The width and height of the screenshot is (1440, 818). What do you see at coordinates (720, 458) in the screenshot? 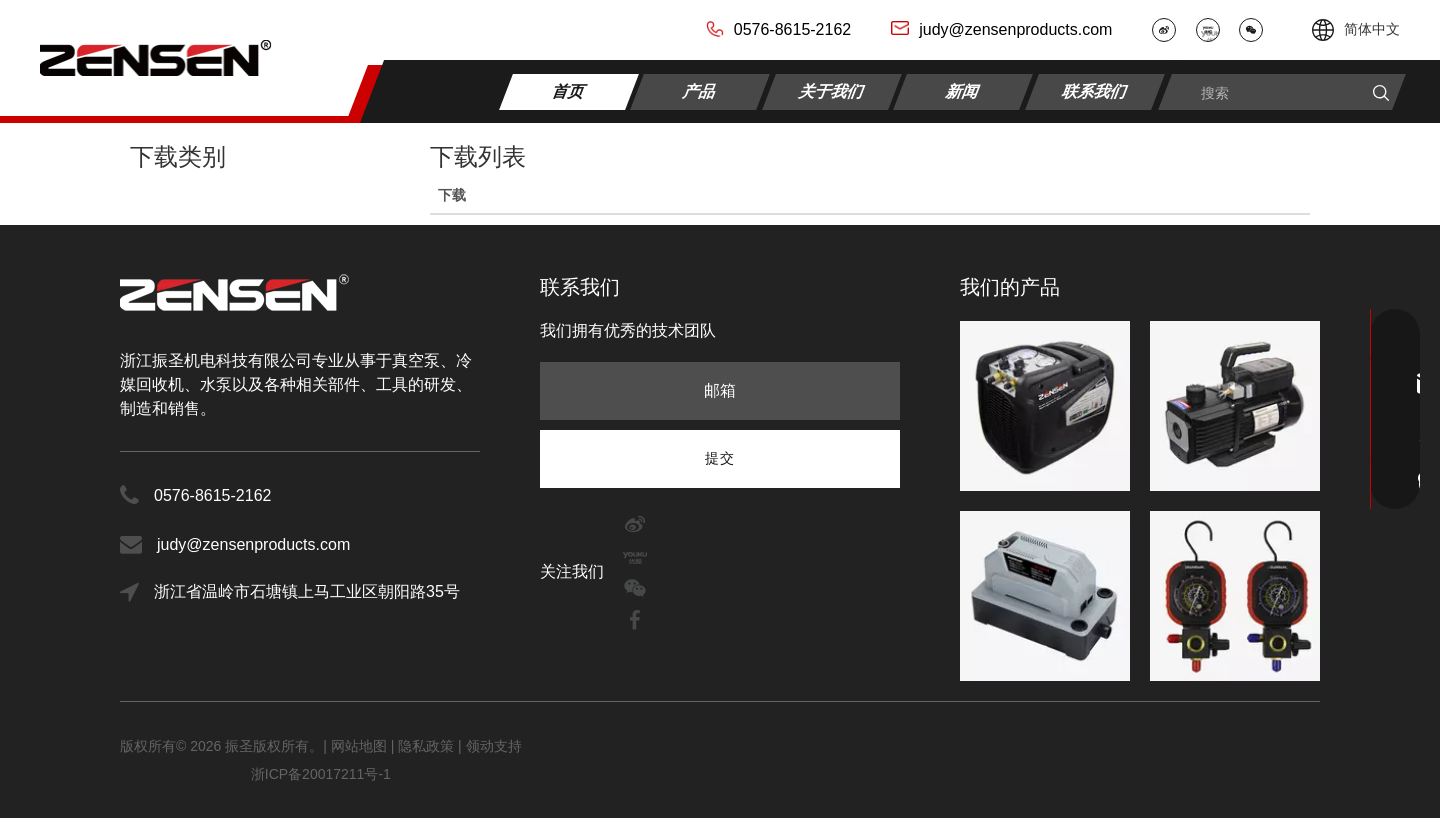
I see `[订阅]` at bounding box center [720, 458].